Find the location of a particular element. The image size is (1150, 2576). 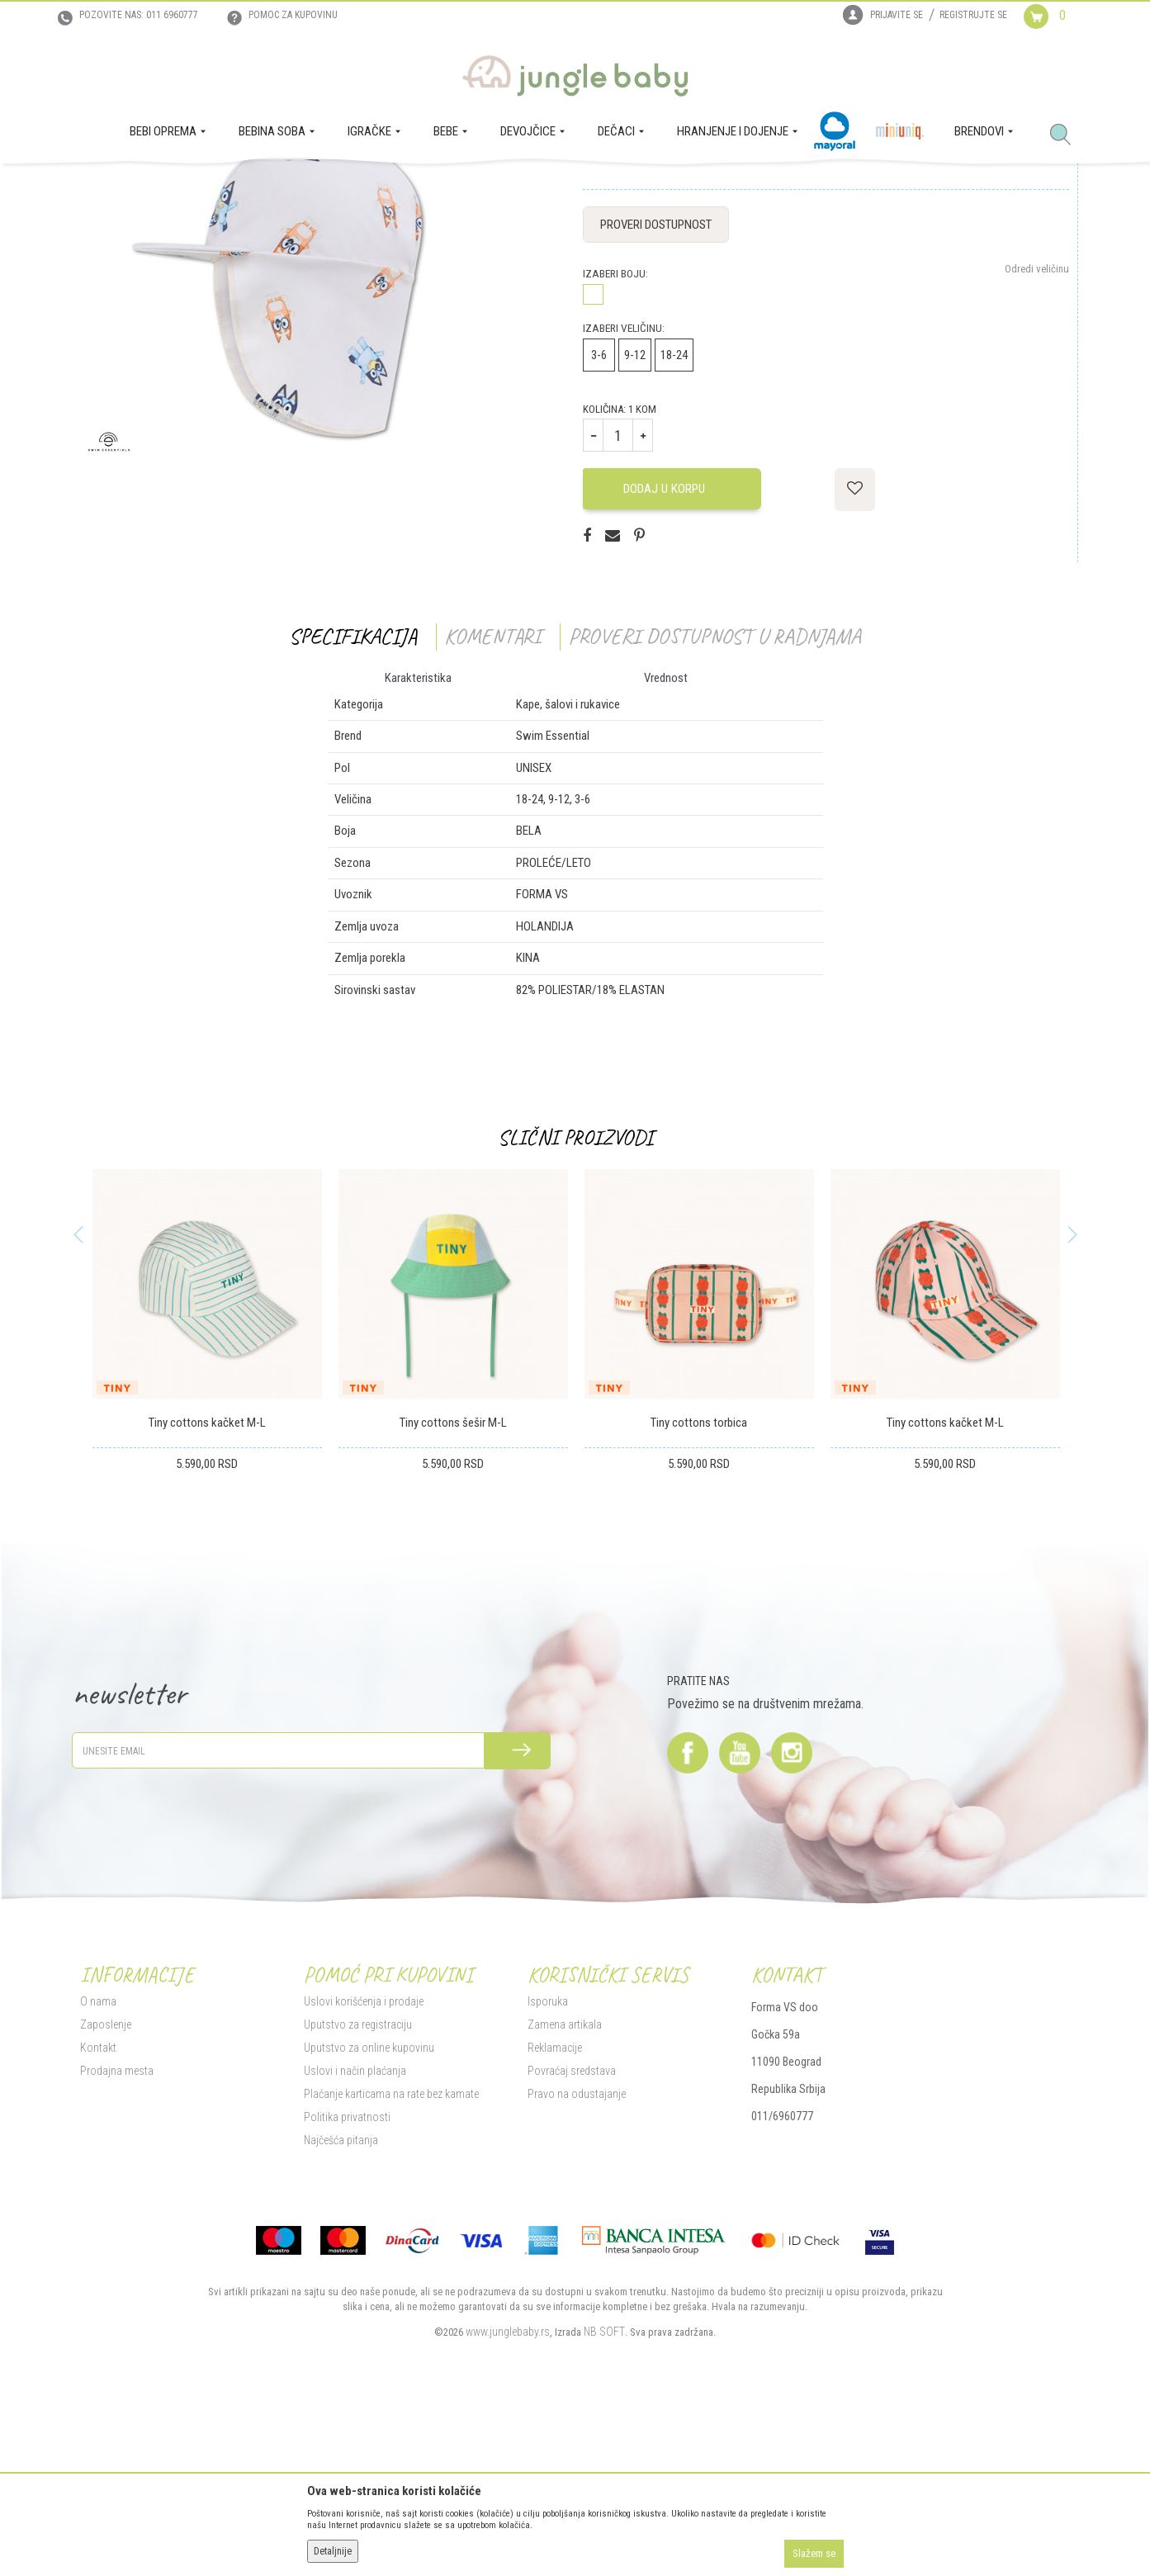

Zamena artikala is located at coordinates (565, 2188).